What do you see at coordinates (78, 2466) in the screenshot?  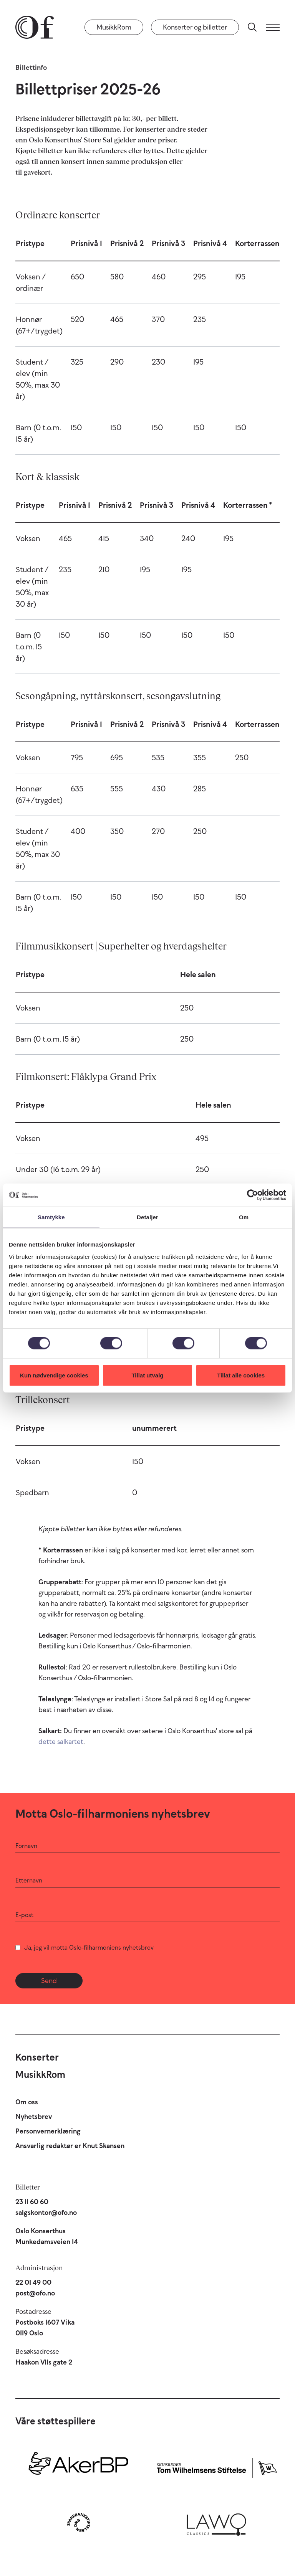 I see `[Aker BP]` at bounding box center [78, 2466].